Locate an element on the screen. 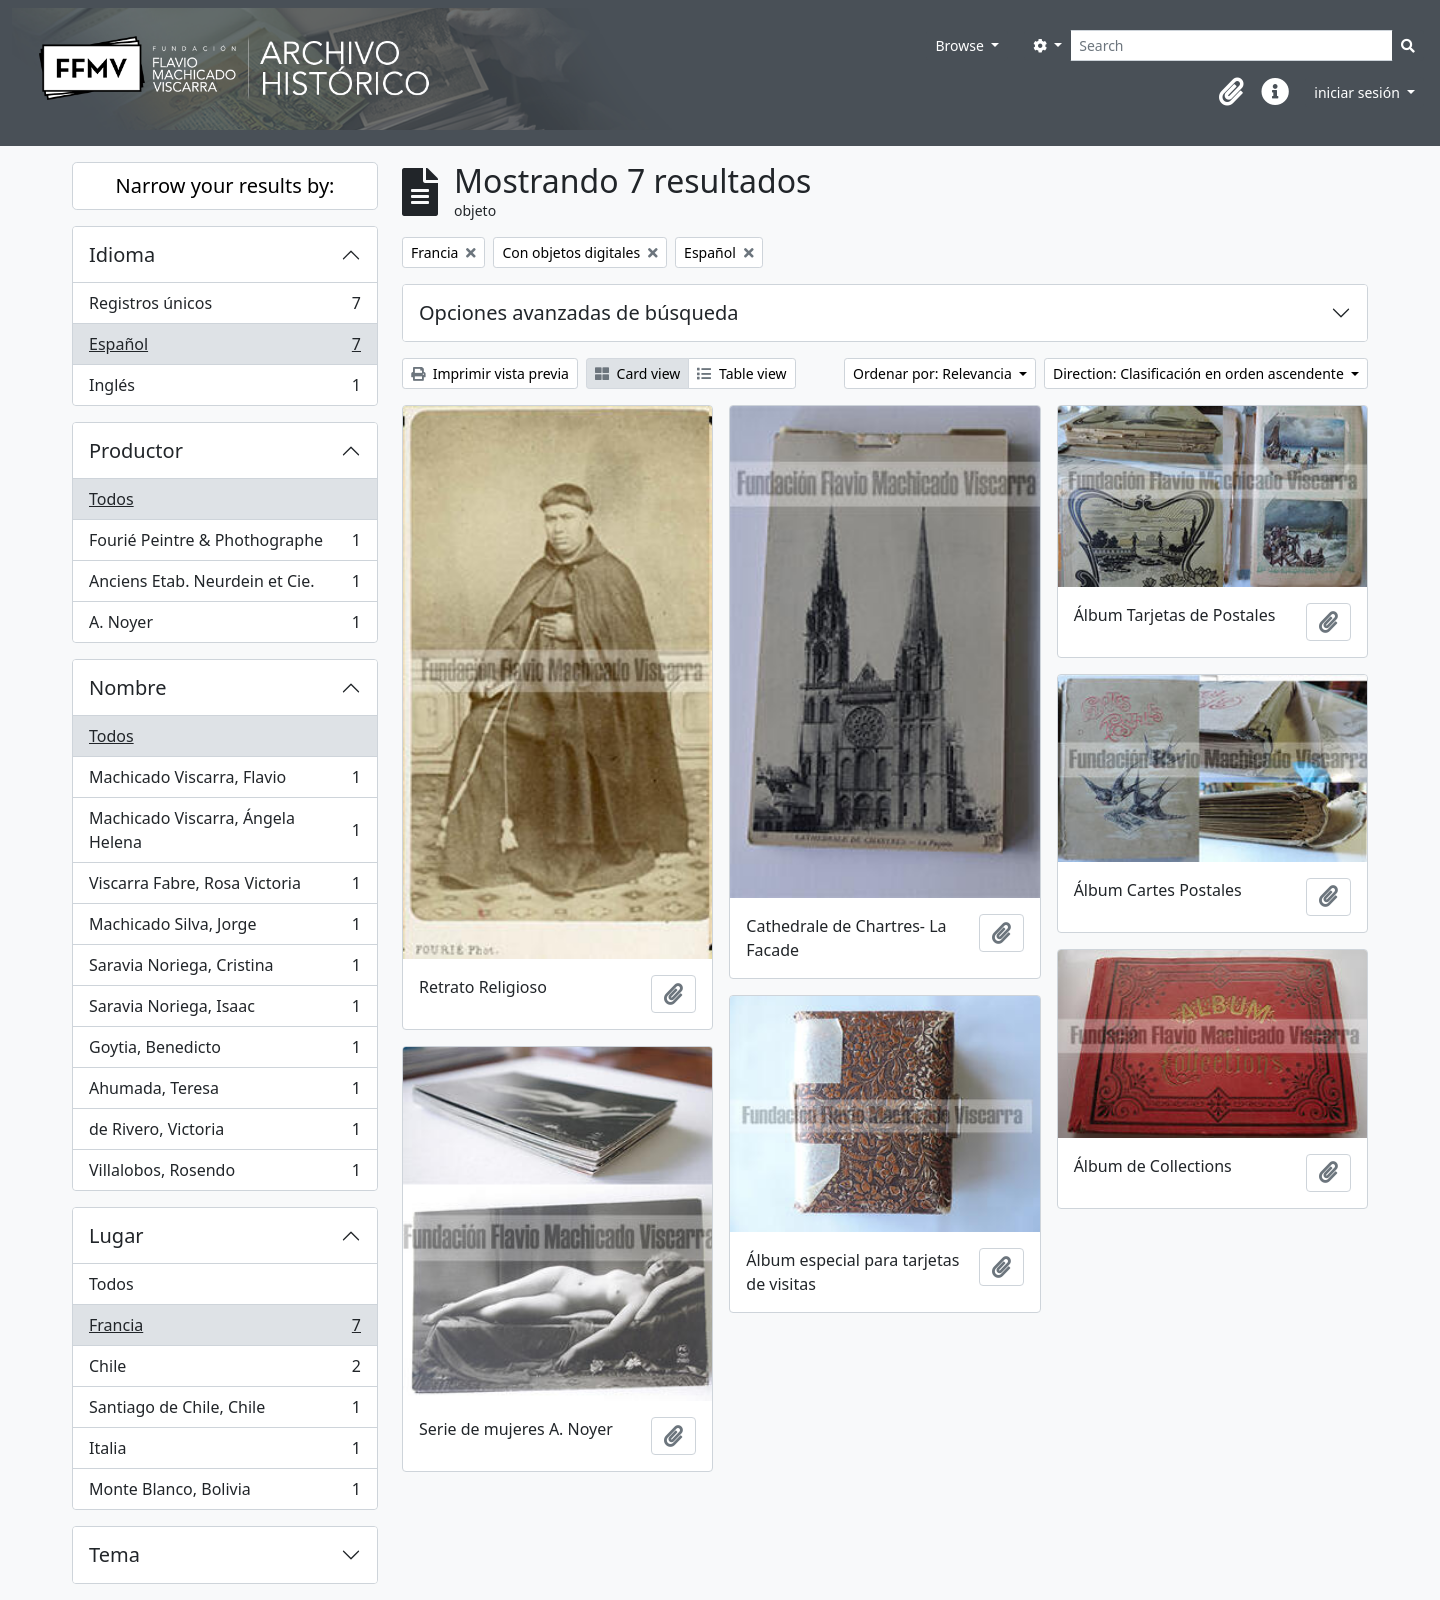 Image resolution: width=1440 pixels, height=1600 pixels. Idioma is located at coordinates (122, 254).